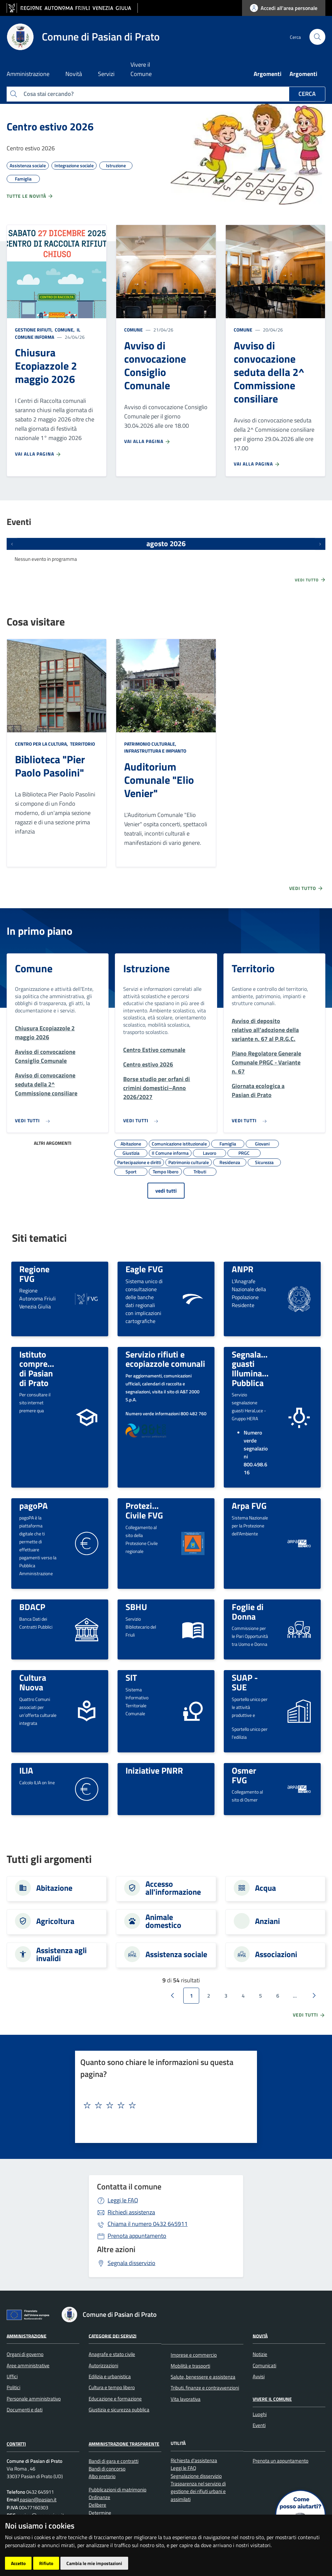  Describe the element at coordinates (72, 8) in the screenshot. I see `[vai al sito della Regione Autonoma Friuli Venezia Giulia]` at that location.